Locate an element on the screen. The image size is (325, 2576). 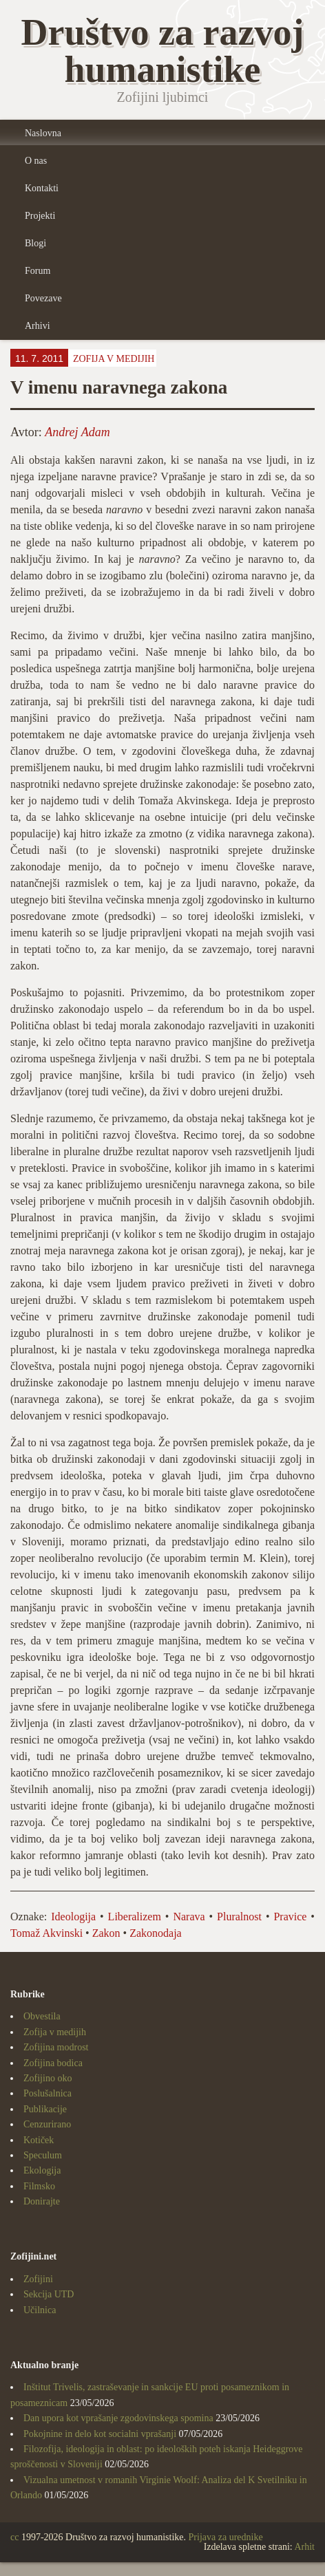
Arhivi is located at coordinates (37, 326).